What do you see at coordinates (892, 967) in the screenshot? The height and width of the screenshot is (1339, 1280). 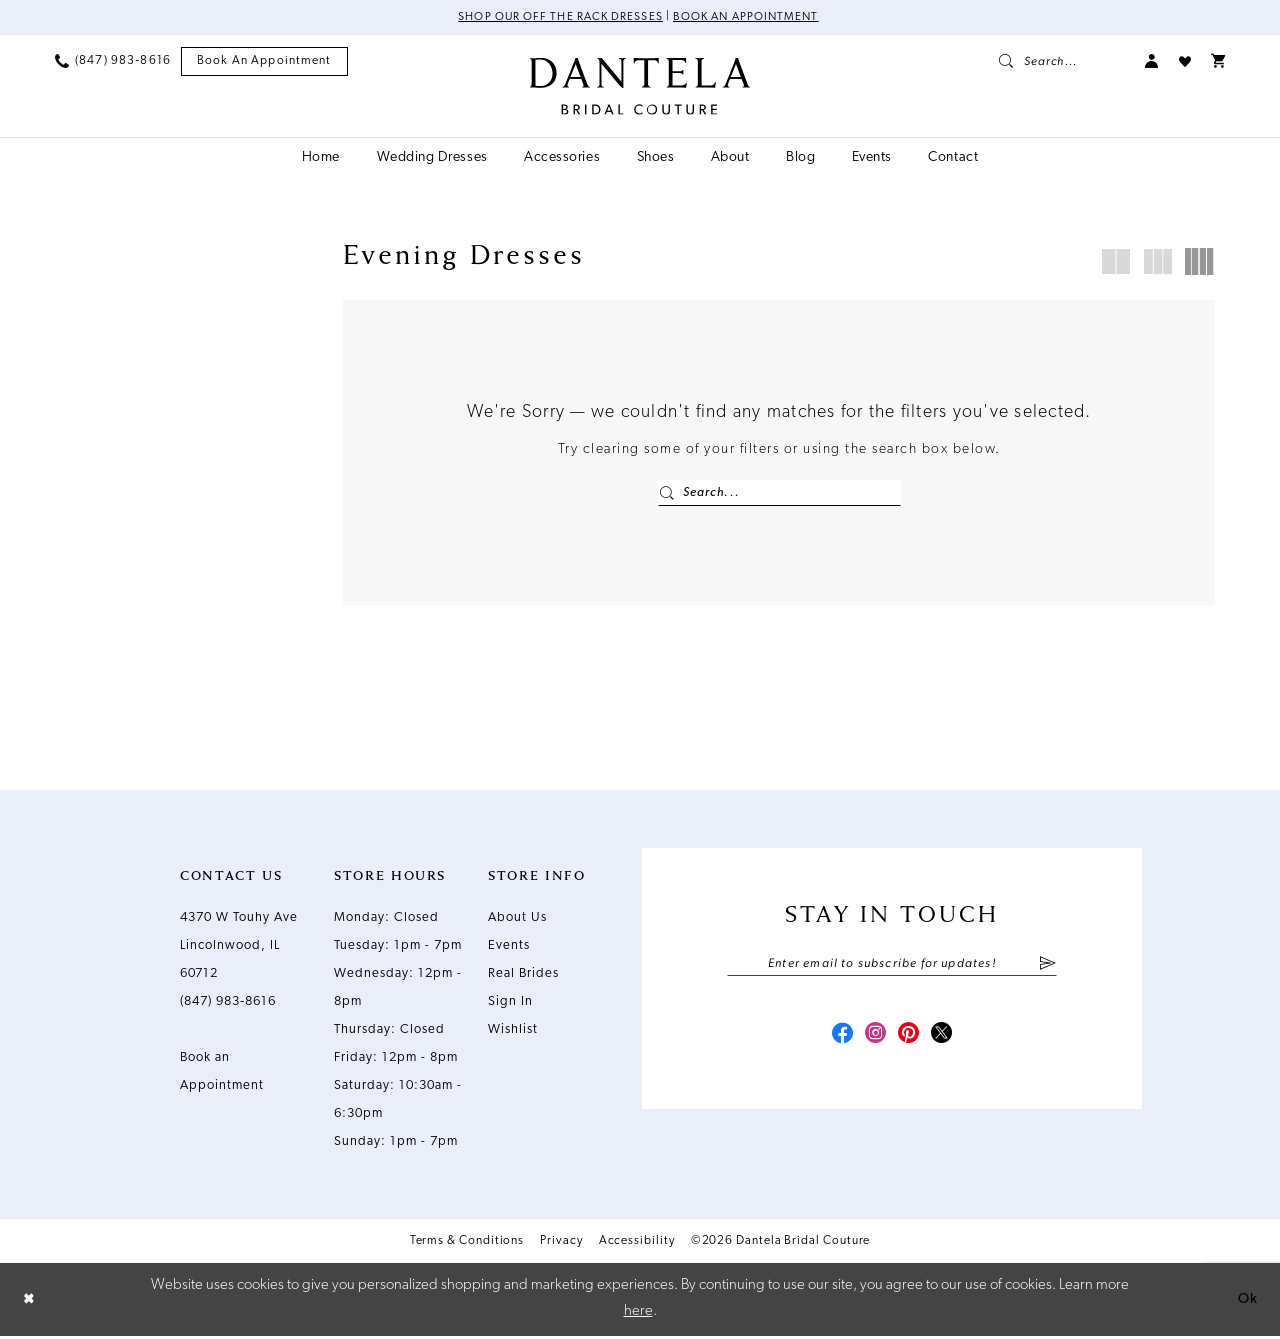 I see `[Enter email]` at bounding box center [892, 967].